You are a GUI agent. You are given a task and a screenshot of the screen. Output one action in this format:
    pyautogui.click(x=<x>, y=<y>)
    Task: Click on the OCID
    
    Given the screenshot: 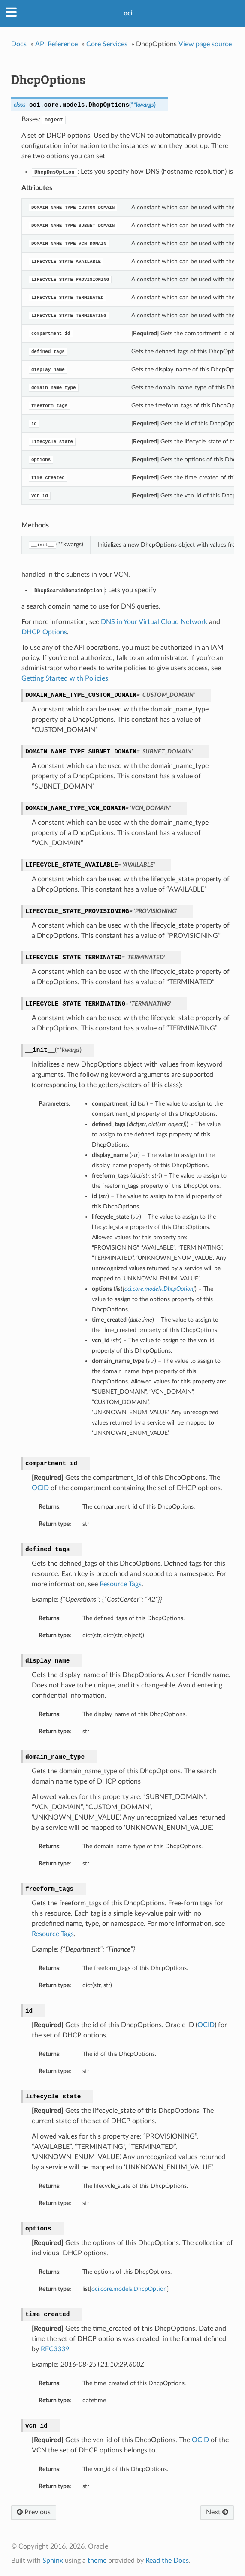 What is the action you would take?
    pyautogui.click(x=40, y=1488)
    